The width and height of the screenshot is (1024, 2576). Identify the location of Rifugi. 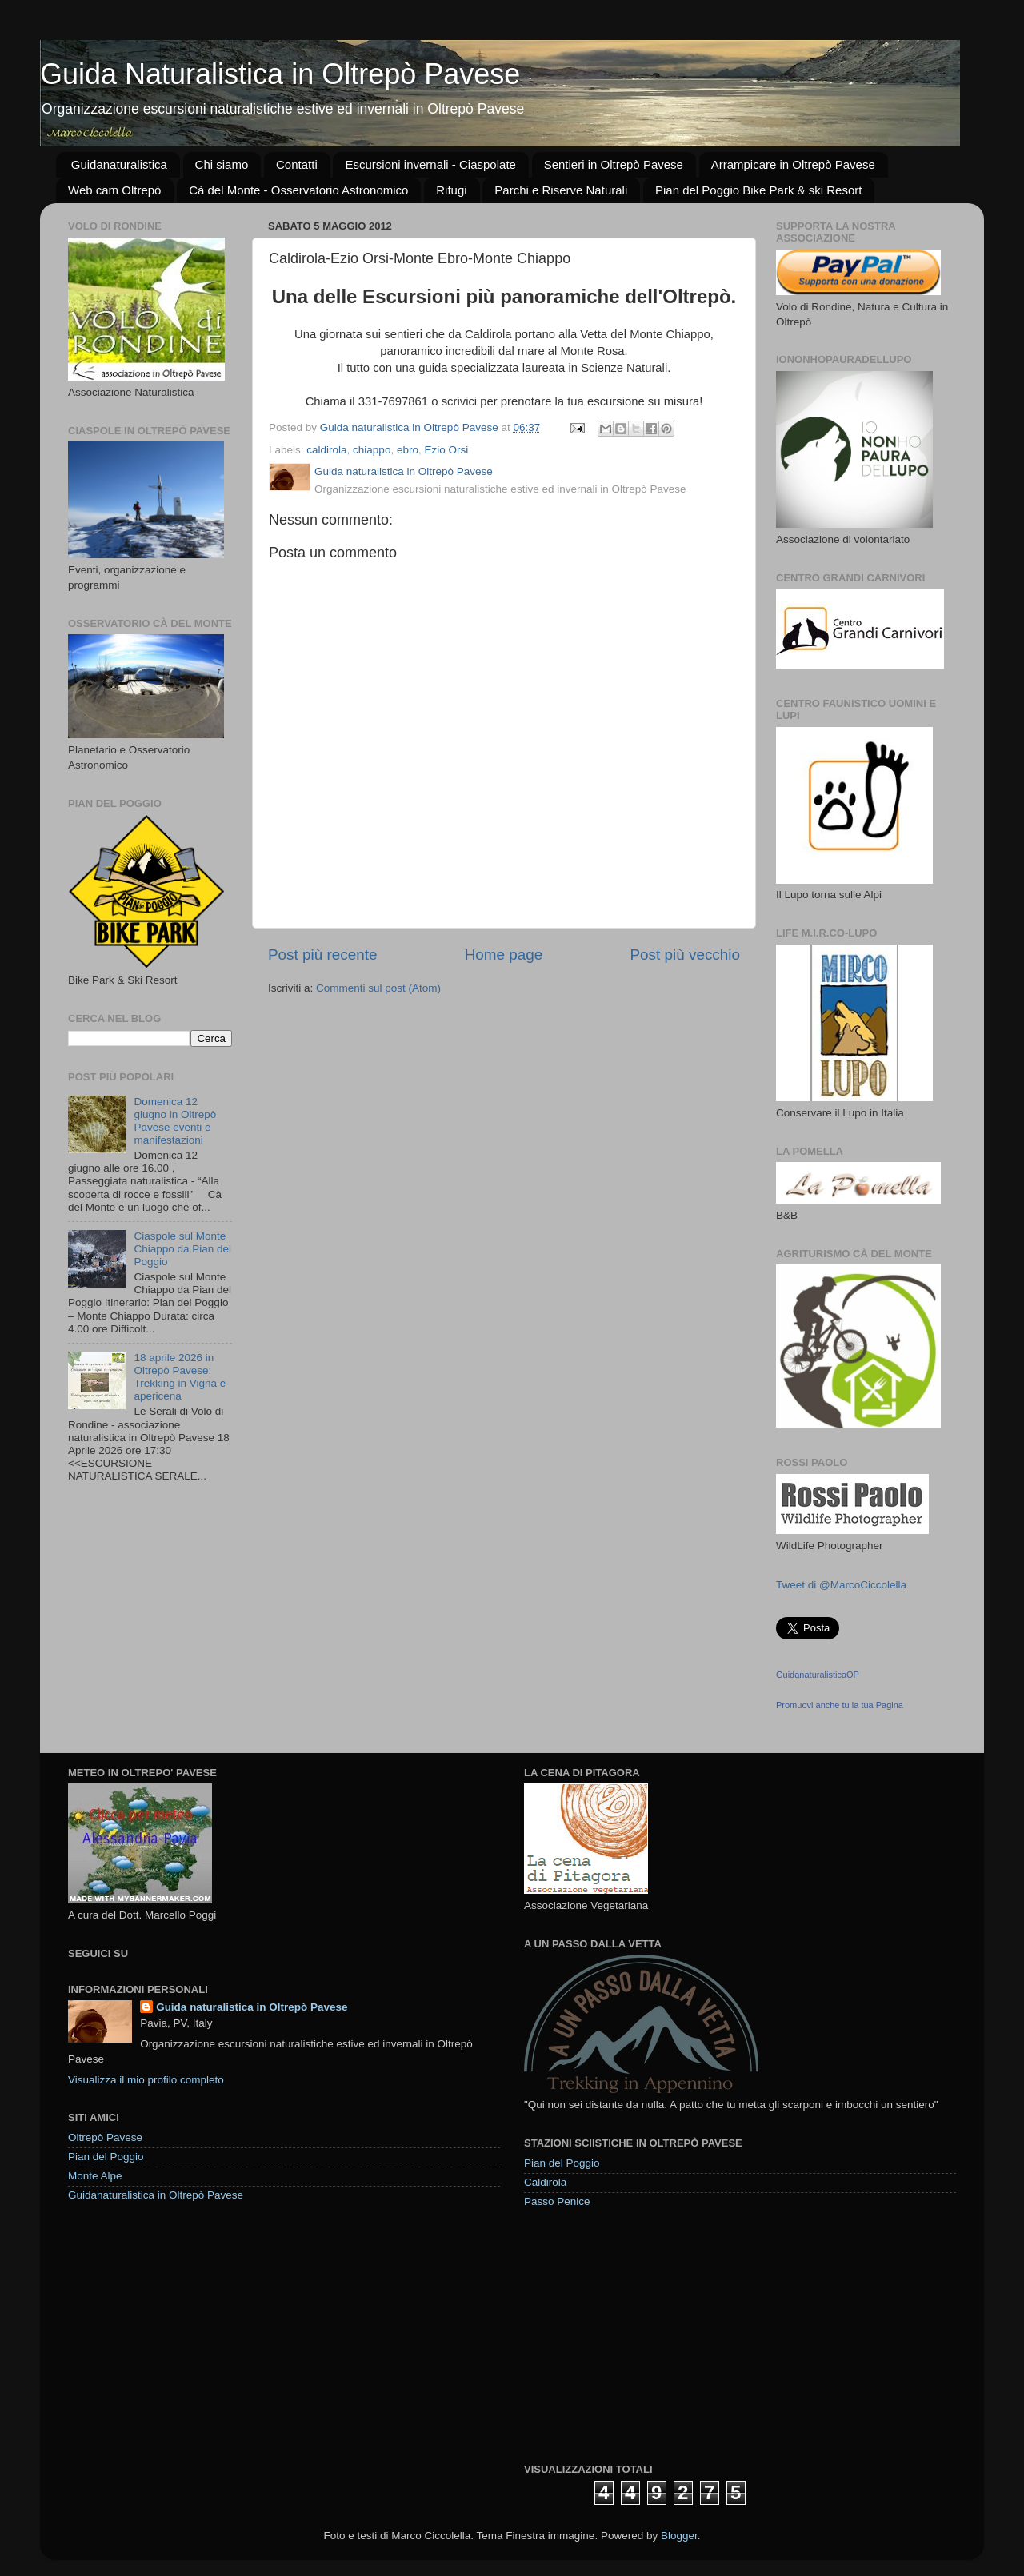
(451, 190).